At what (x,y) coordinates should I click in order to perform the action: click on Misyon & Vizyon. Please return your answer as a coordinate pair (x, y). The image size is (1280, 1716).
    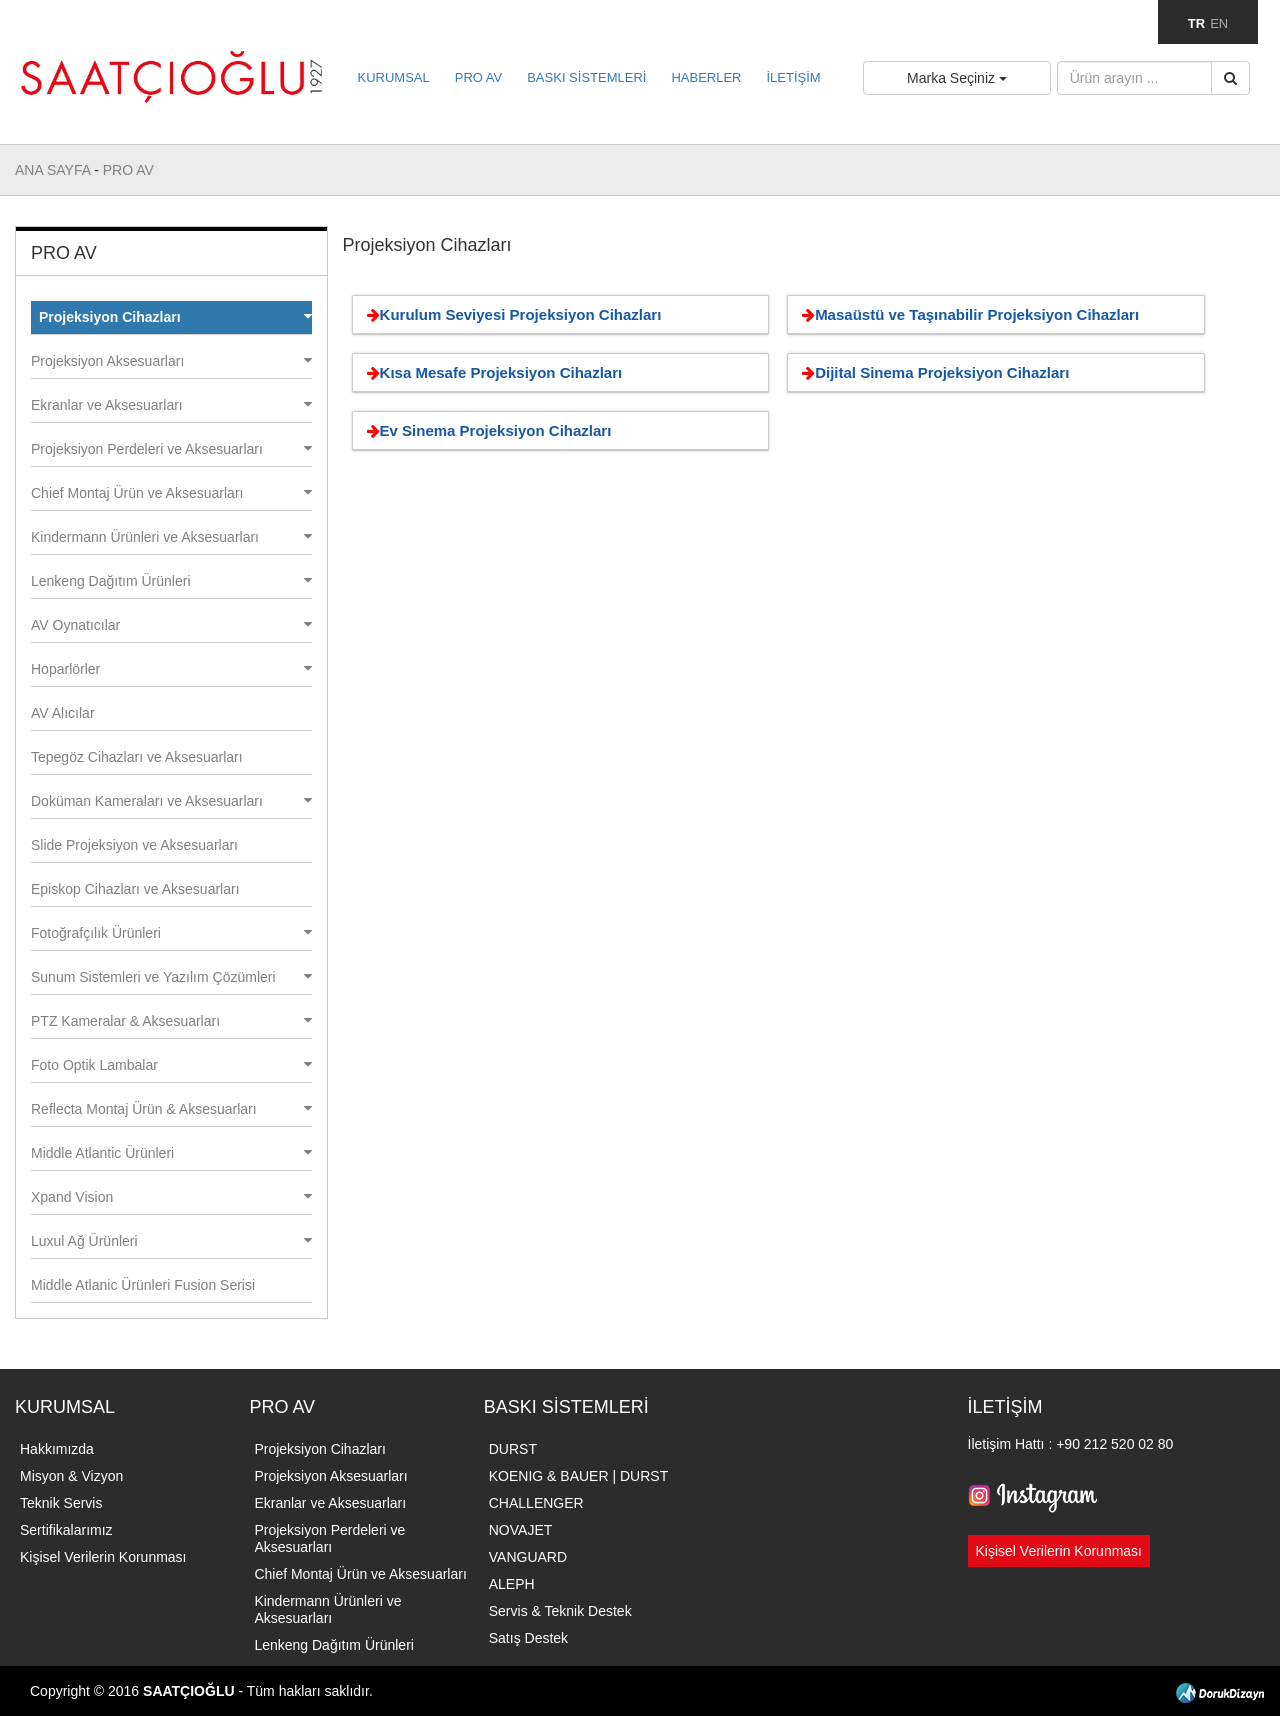
    Looking at the image, I should click on (71, 1476).